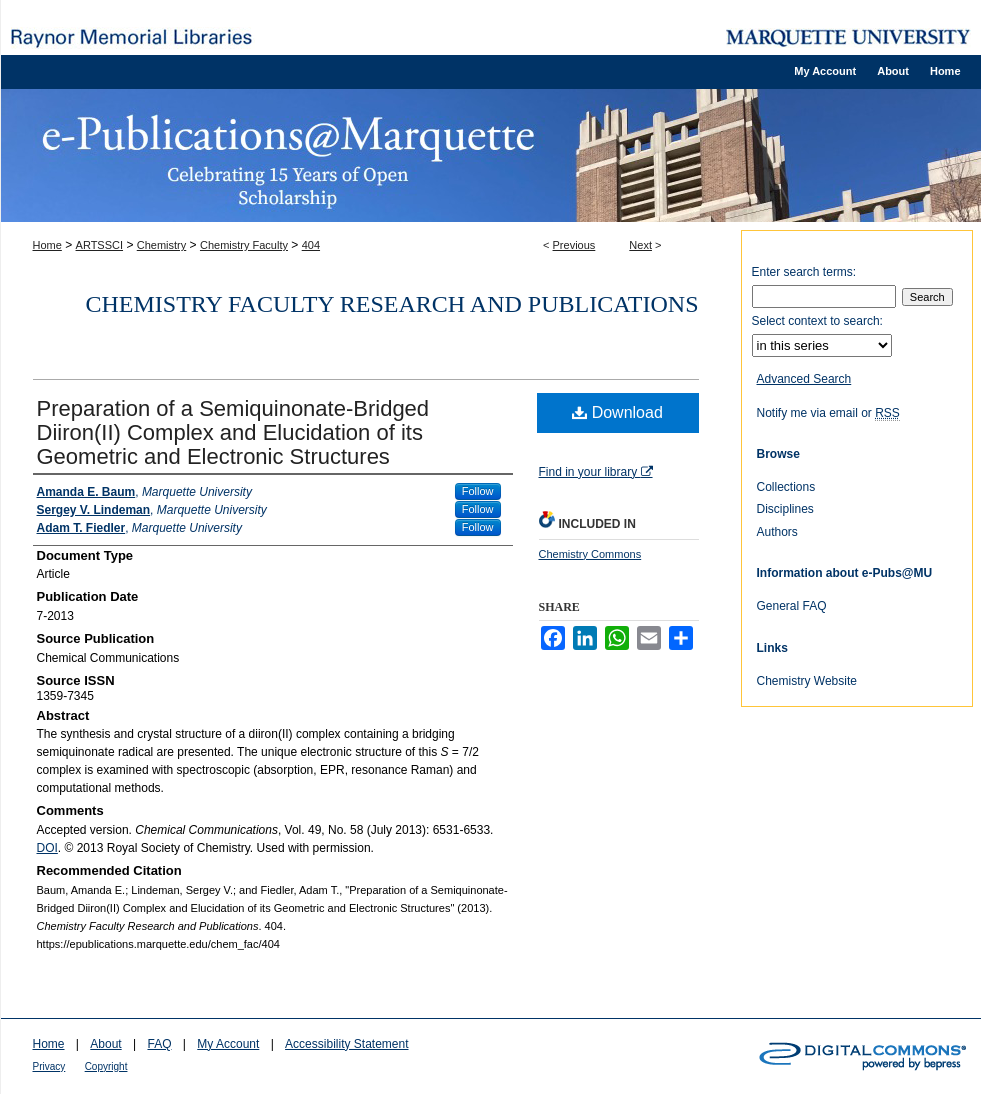  What do you see at coordinates (817, 321) in the screenshot?
I see `Select context to search:` at bounding box center [817, 321].